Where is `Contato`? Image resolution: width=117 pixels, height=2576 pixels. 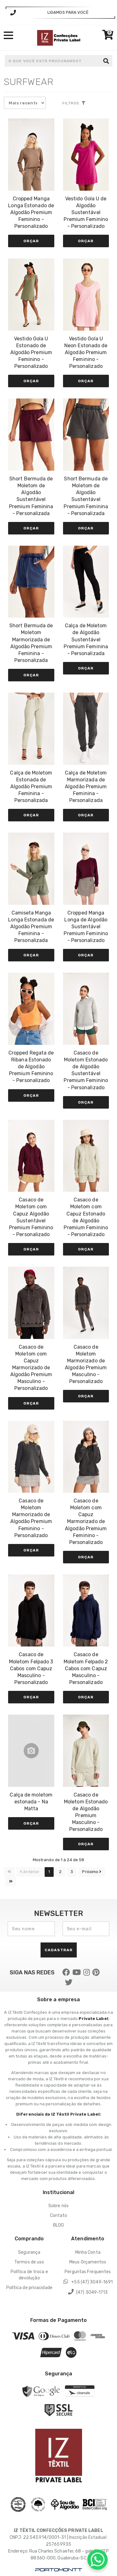 Contato is located at coordinates (58, 2215).